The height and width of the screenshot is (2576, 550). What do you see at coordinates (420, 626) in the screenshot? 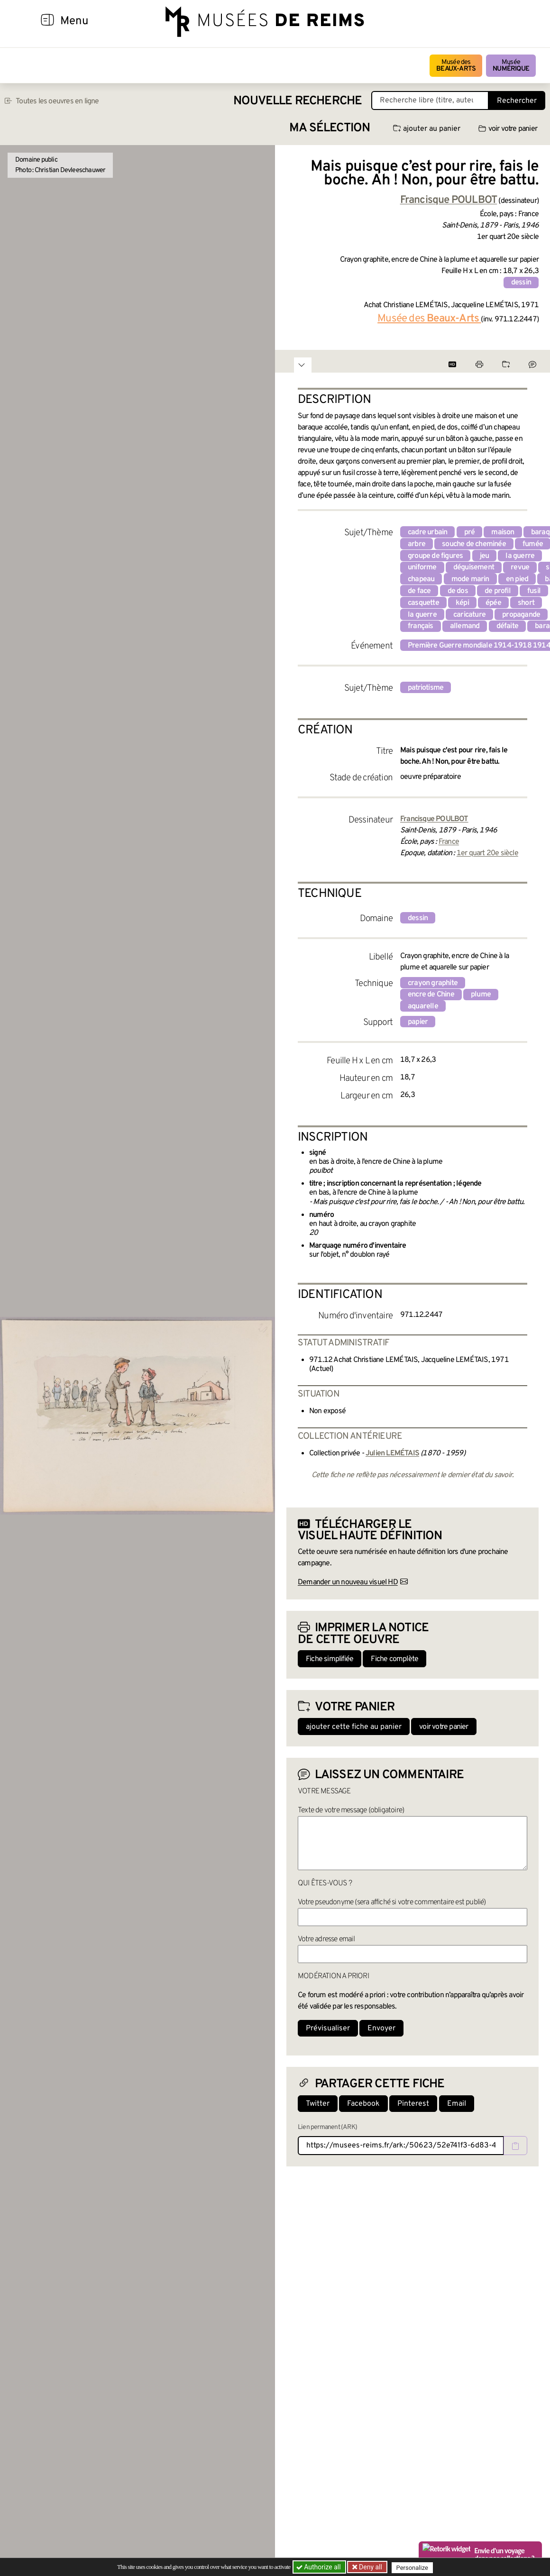
I see `français` at bounding box center [420, 626].